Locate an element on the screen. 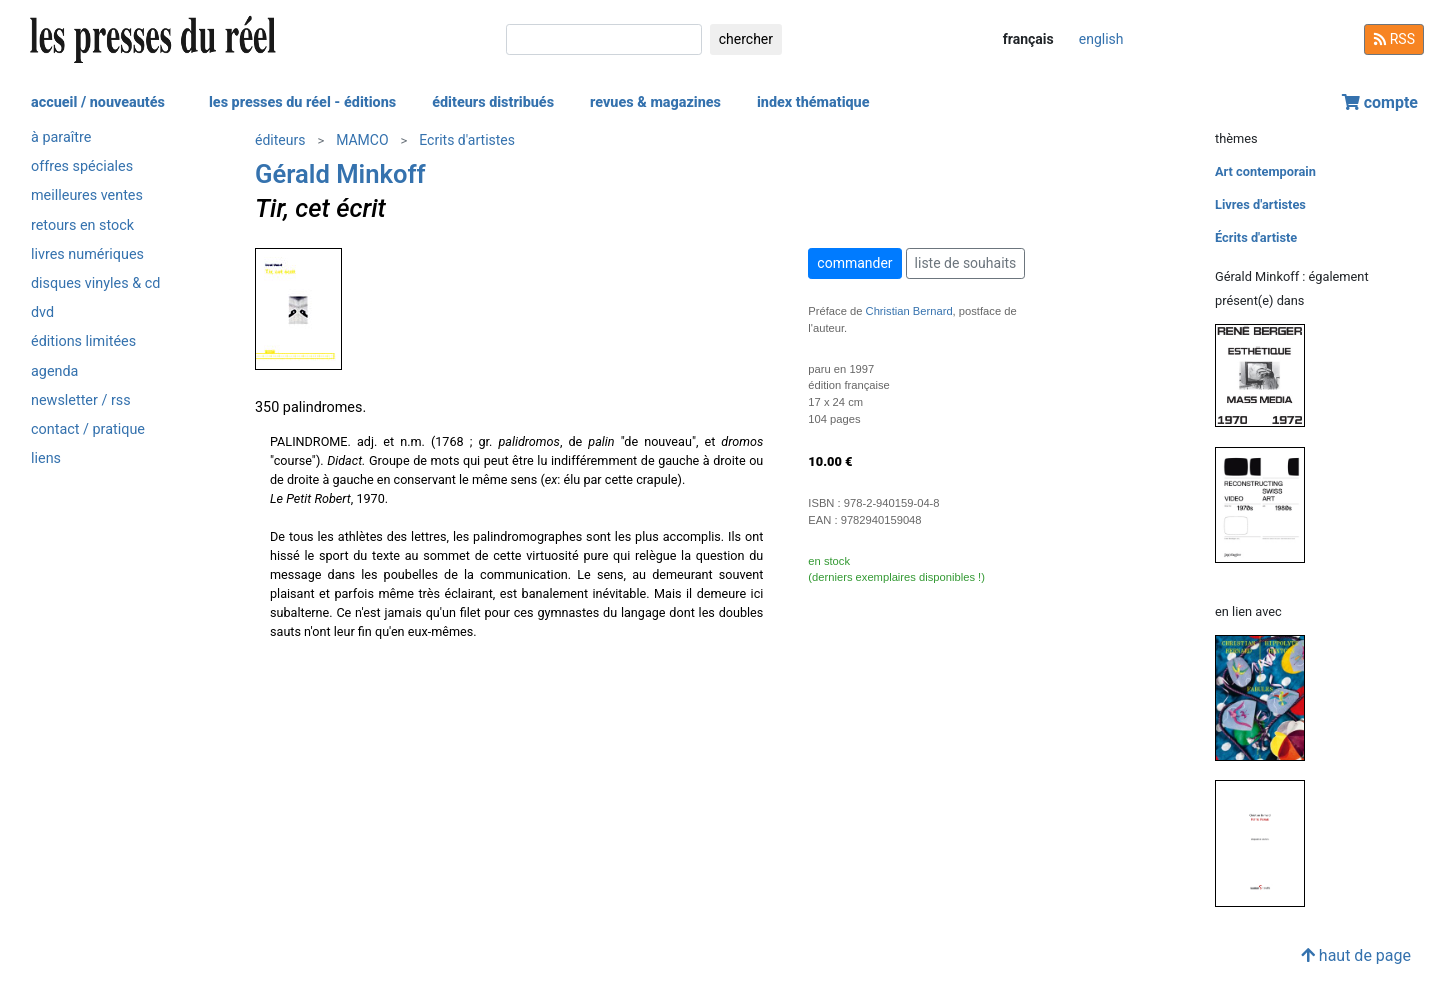  Christian Bernard is located at coordinates (909, 311).